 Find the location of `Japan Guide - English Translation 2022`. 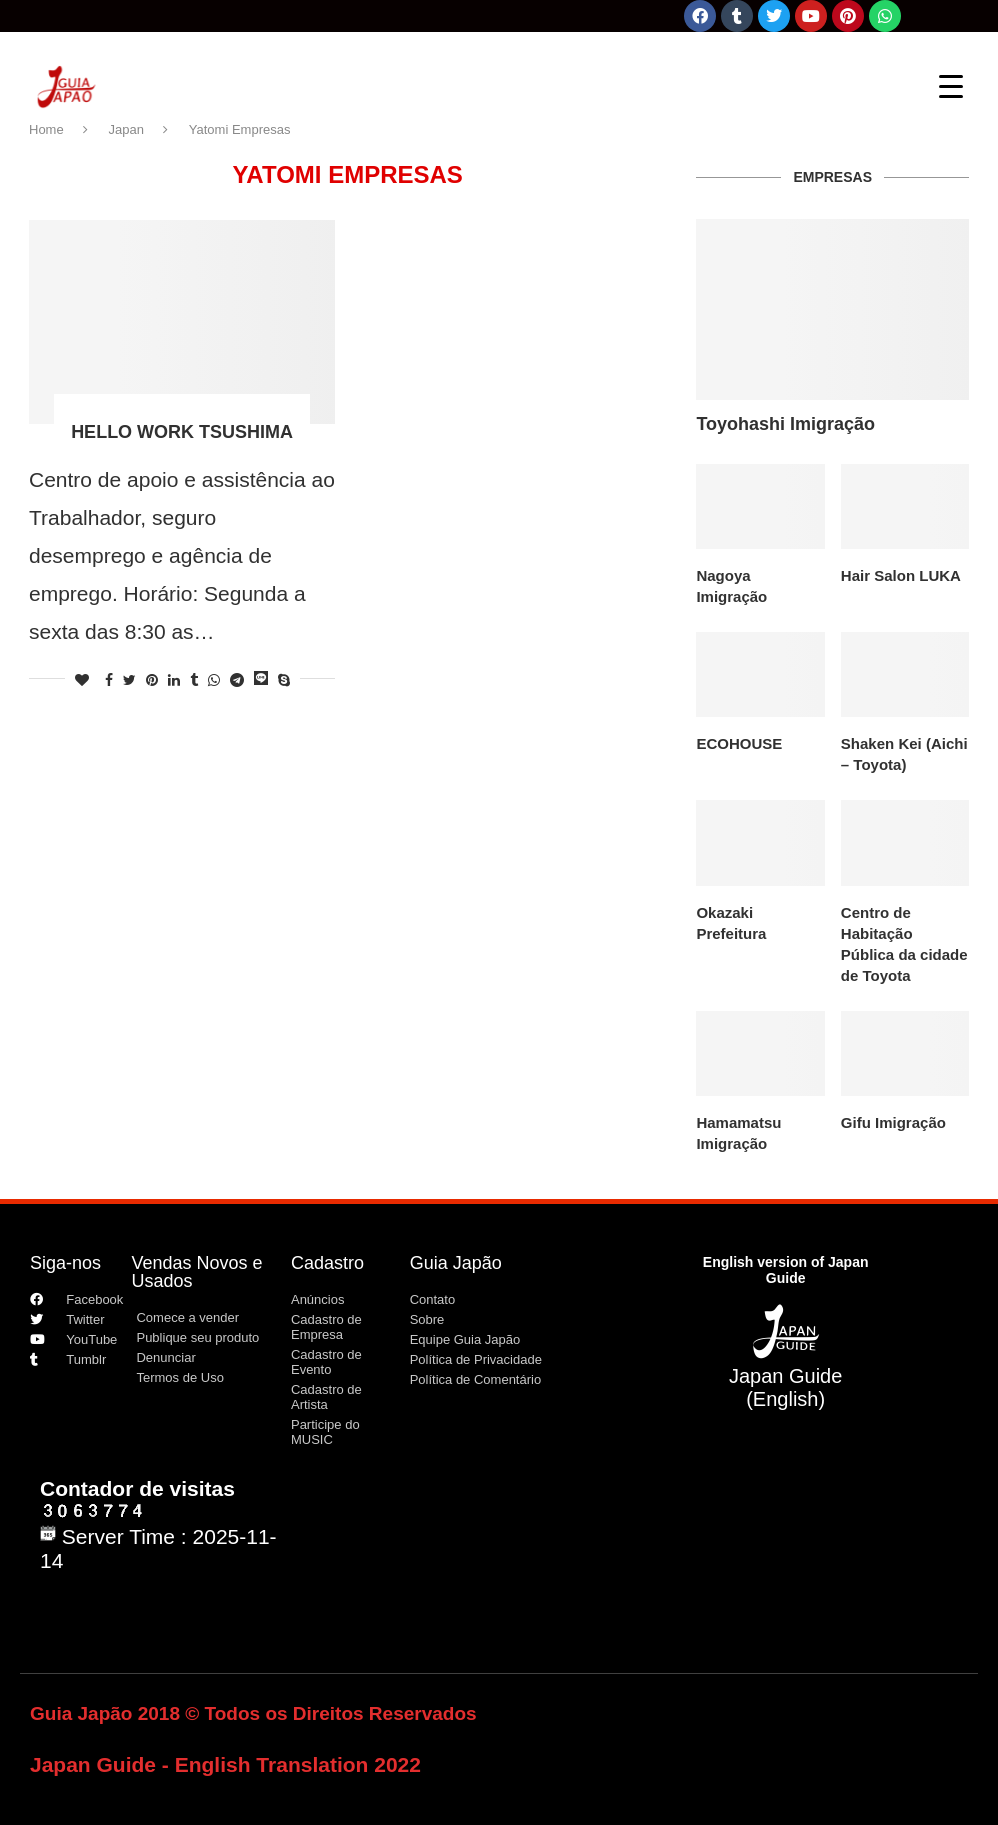

Japan Guide - English Translation 2022 is located at coordinates (225, 1764).